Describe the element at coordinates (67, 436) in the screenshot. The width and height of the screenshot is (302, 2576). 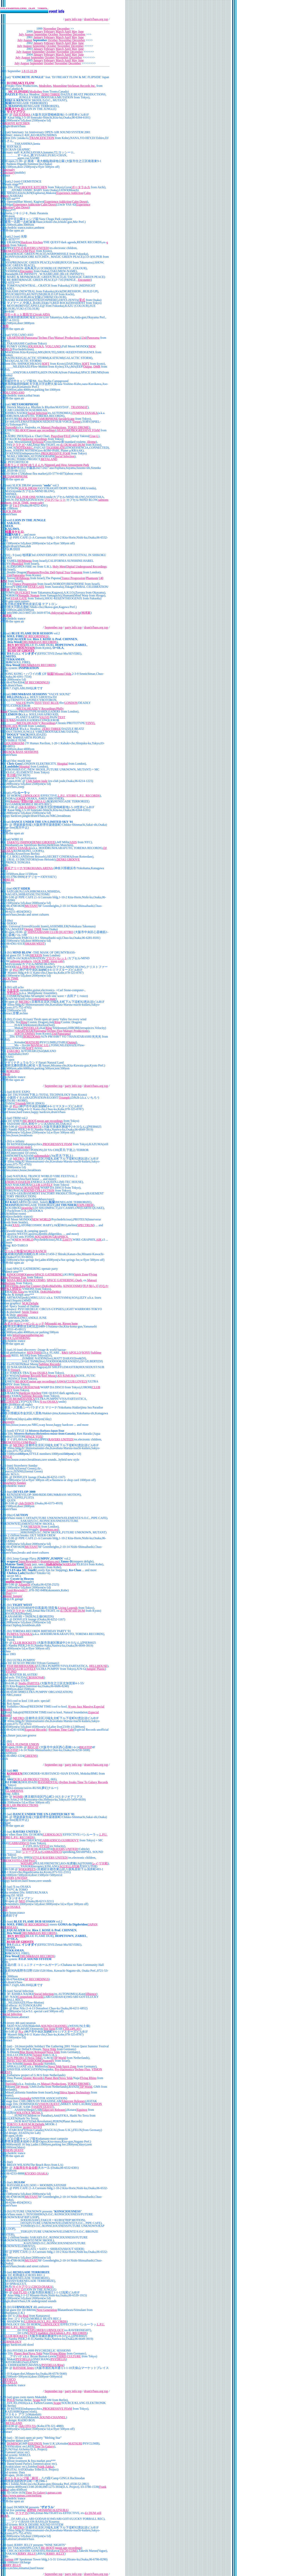
I see `FILE` at that location.